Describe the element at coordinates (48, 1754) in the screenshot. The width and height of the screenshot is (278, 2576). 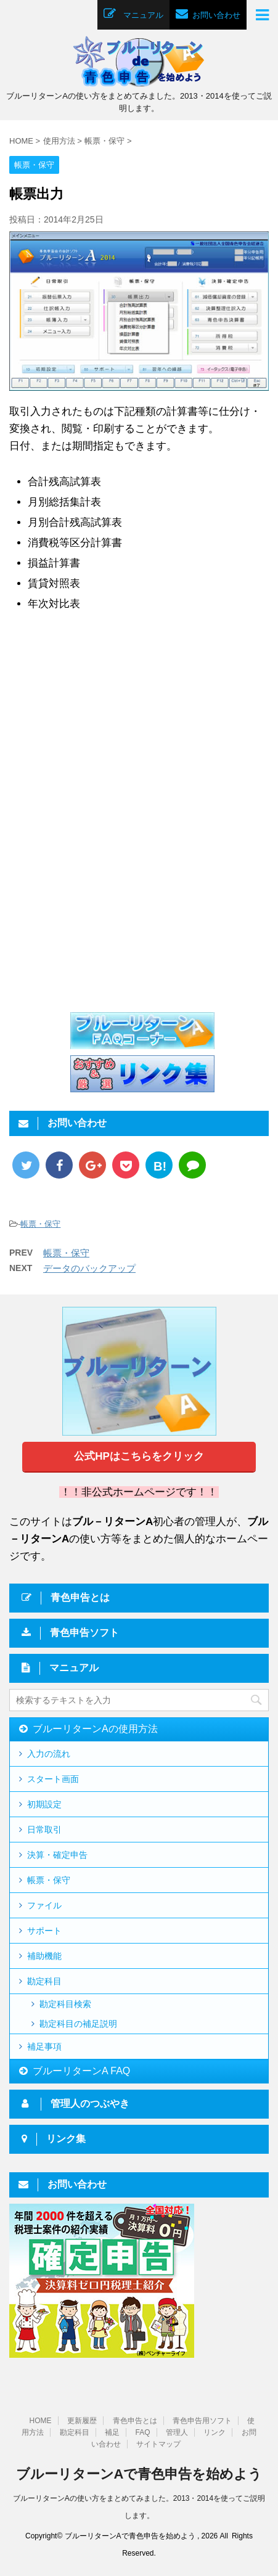
I see `入力の流れ` at that location.